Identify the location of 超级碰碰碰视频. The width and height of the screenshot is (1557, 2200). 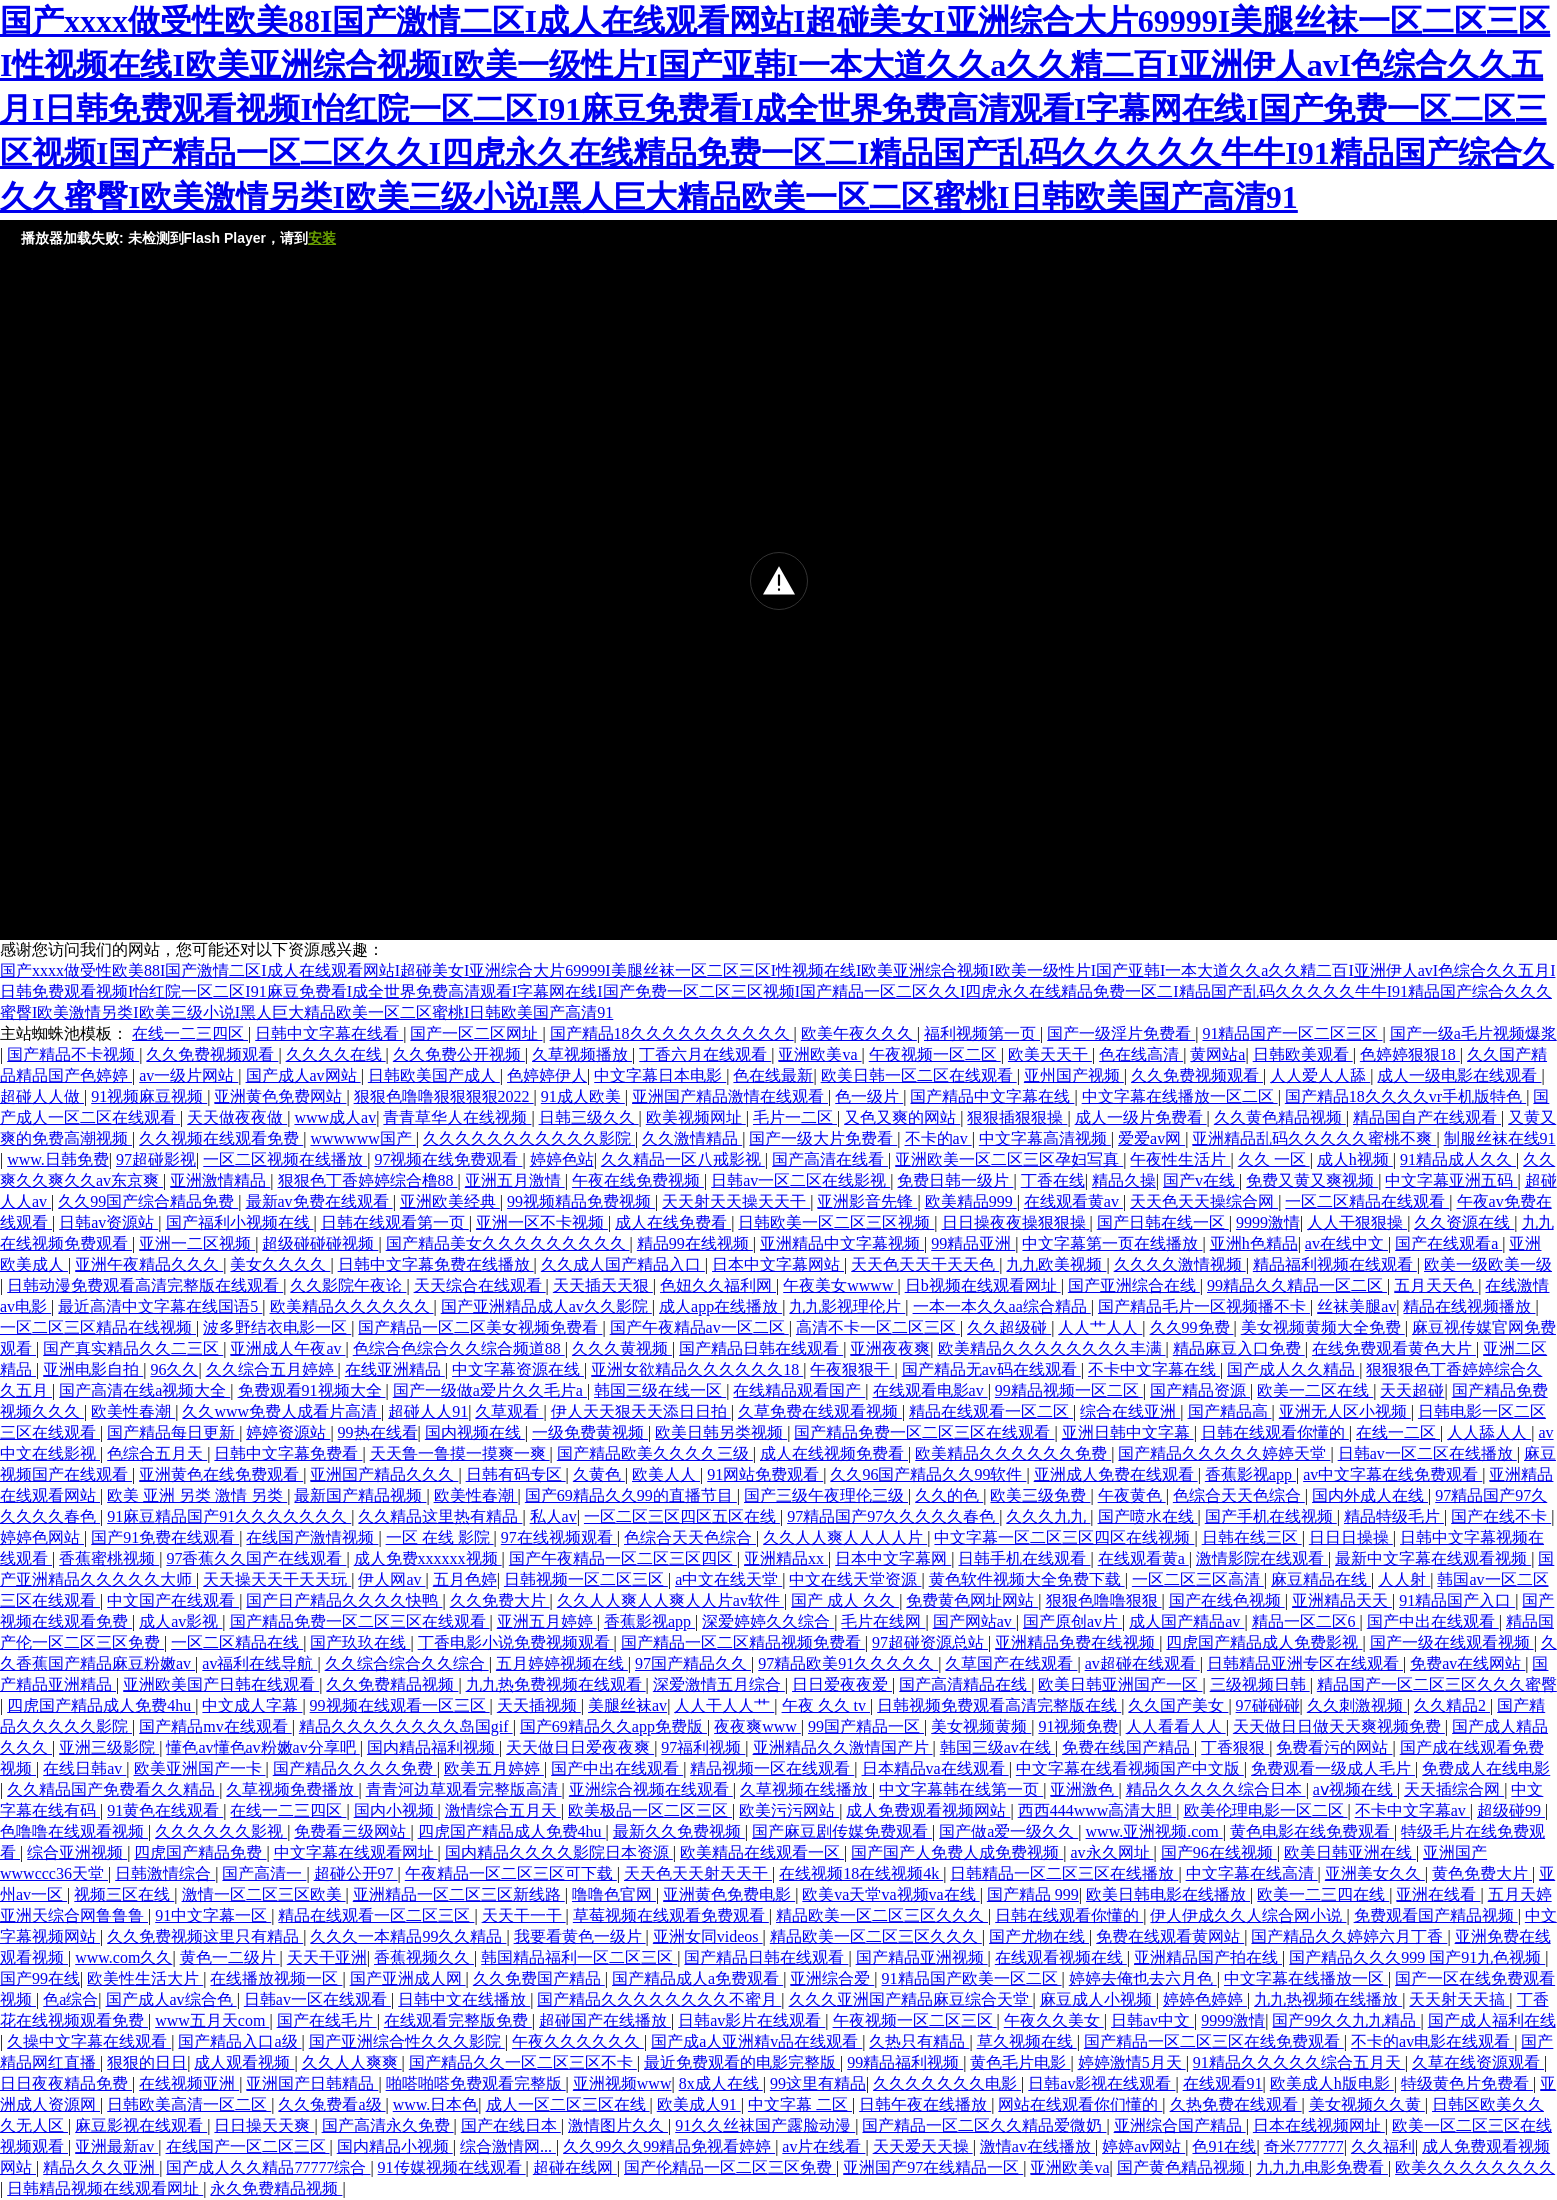
(320, 1243).